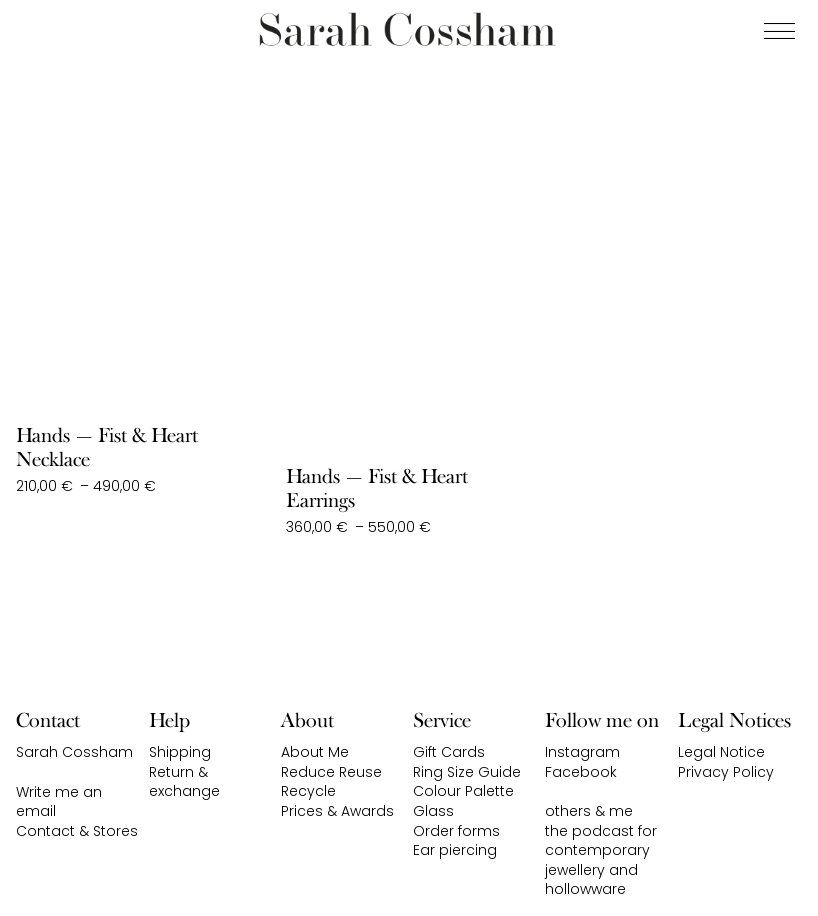 The width and height of the screenshot is (818, 916). Describe the element at coordinates (184, 782) in the screenshot. I see `Return & exchange` at that location.